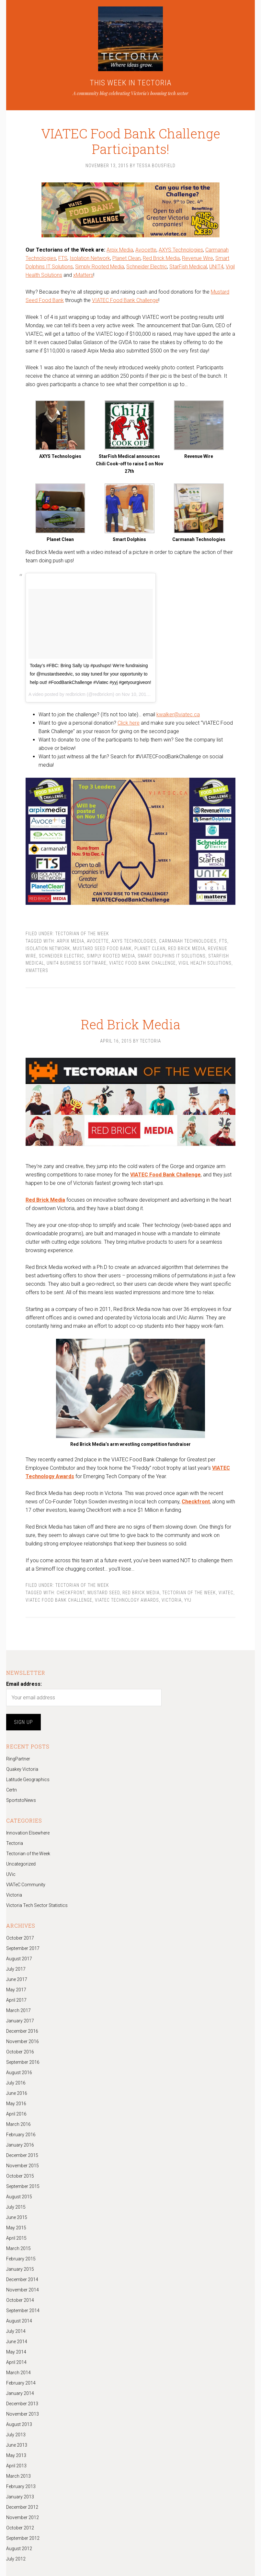 This screenshot has height=2576, width=261. I want to click on October 2017, so click(20, 1938).